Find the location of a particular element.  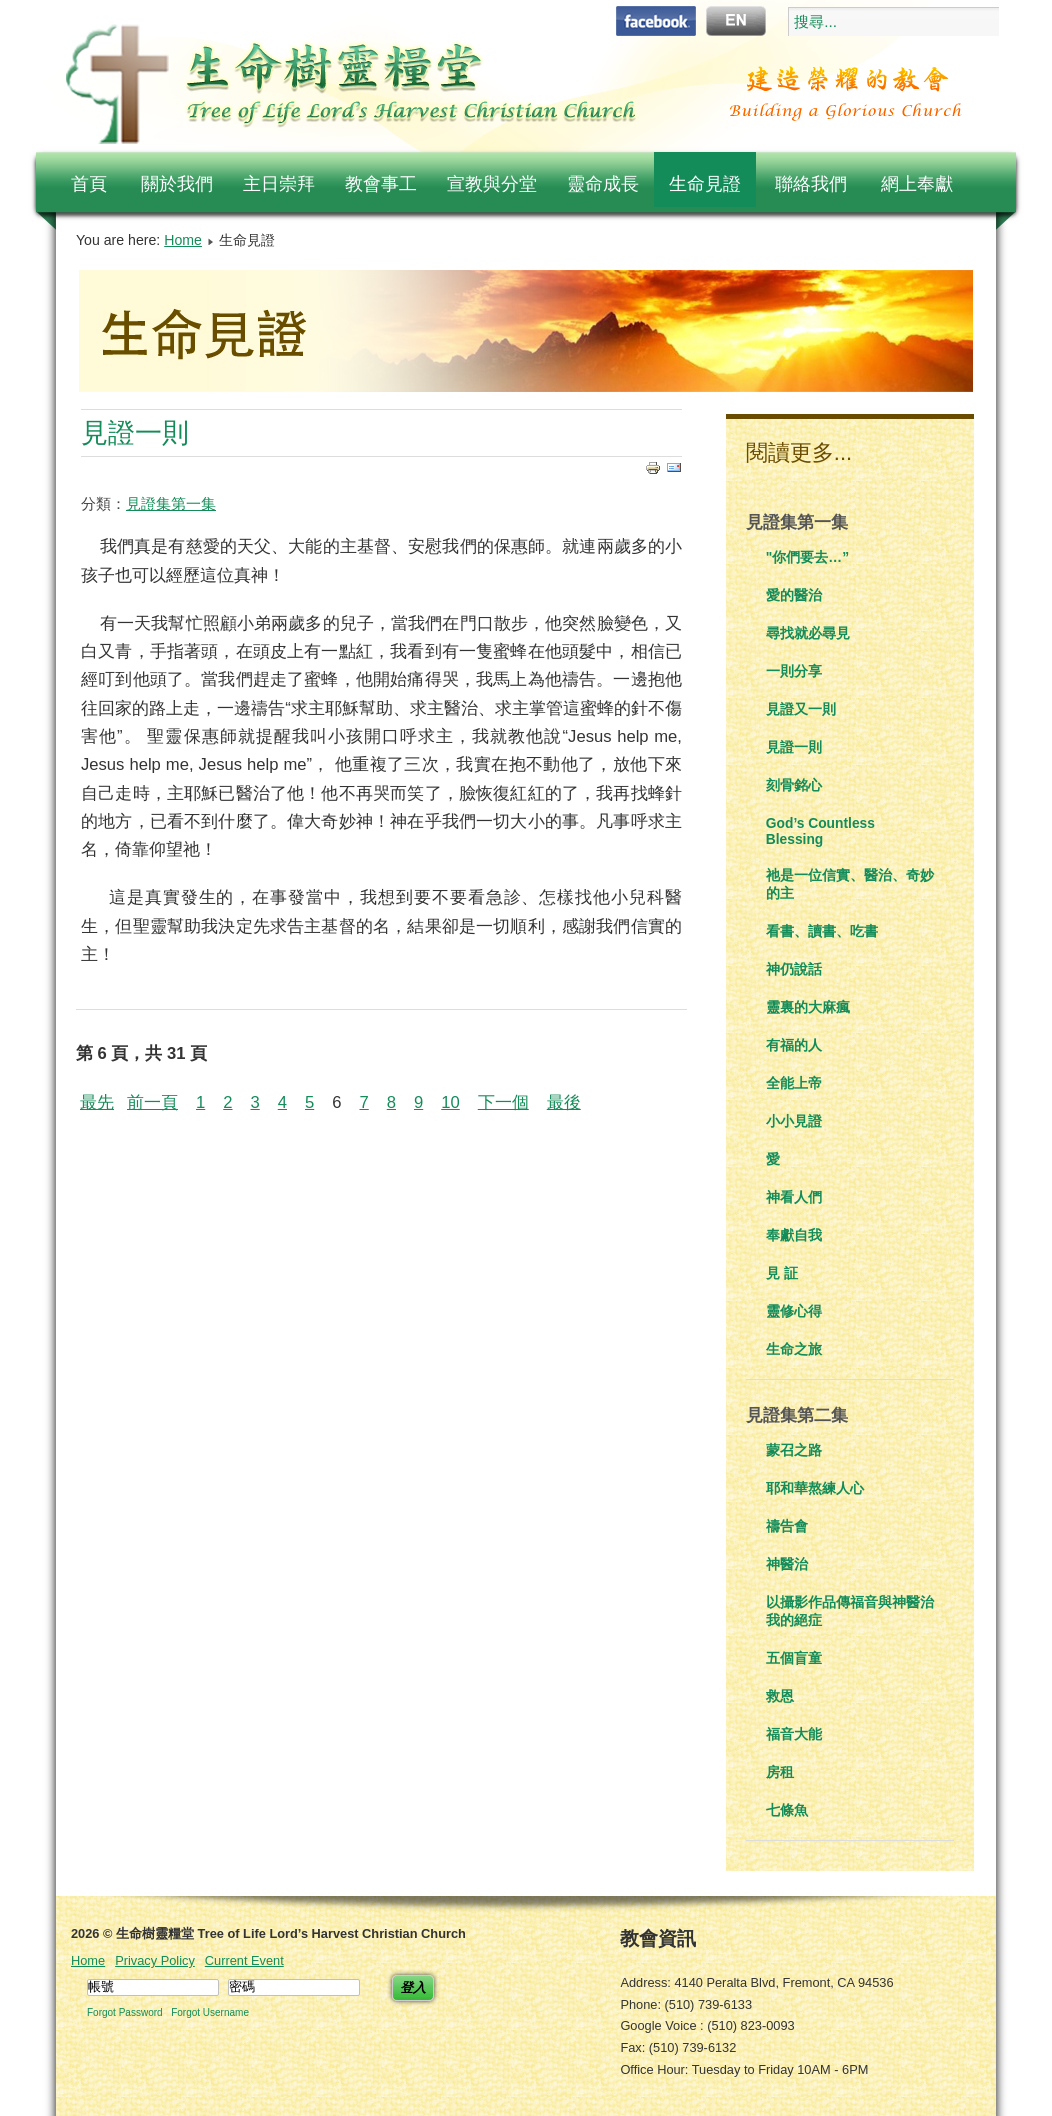

小小見證 is located at coordinates (794, 1121).